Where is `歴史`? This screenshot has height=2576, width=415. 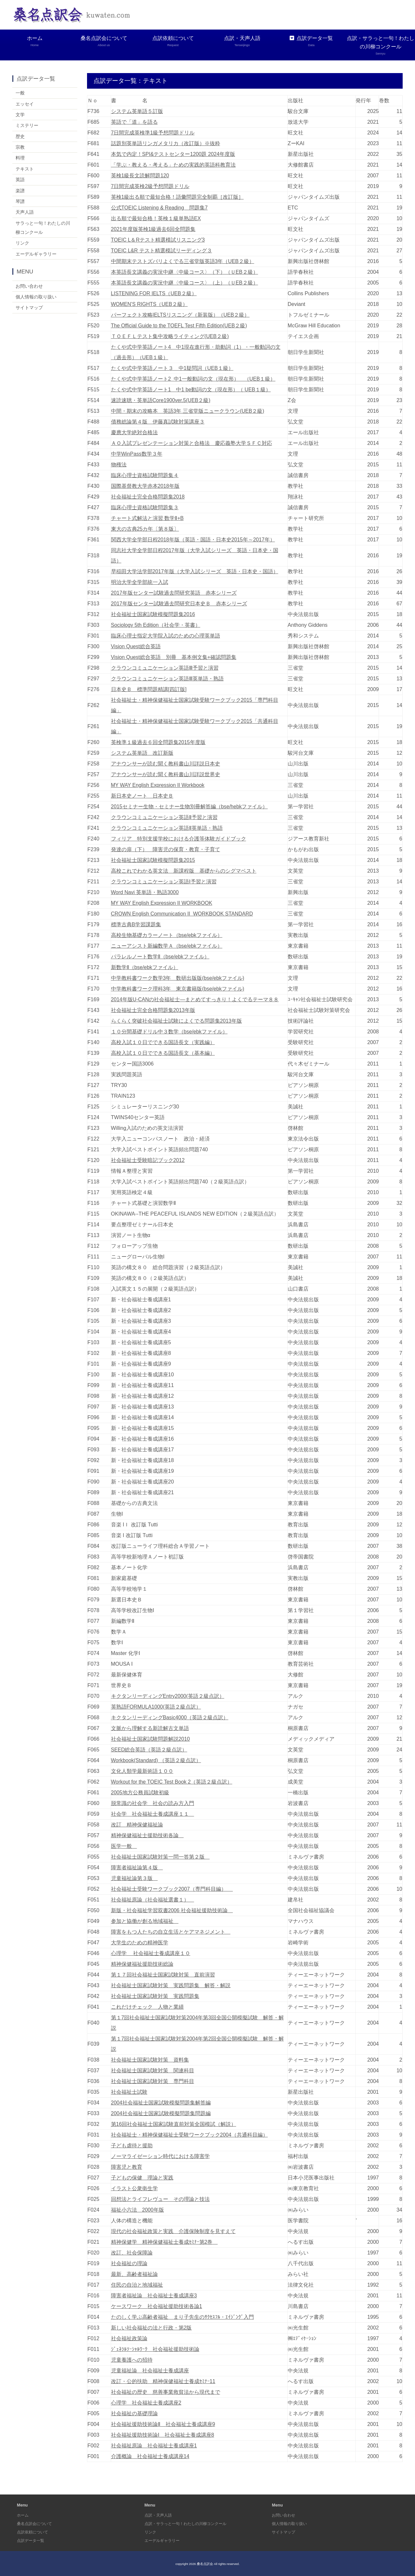 歴史 is located at coordinates (20, 136).